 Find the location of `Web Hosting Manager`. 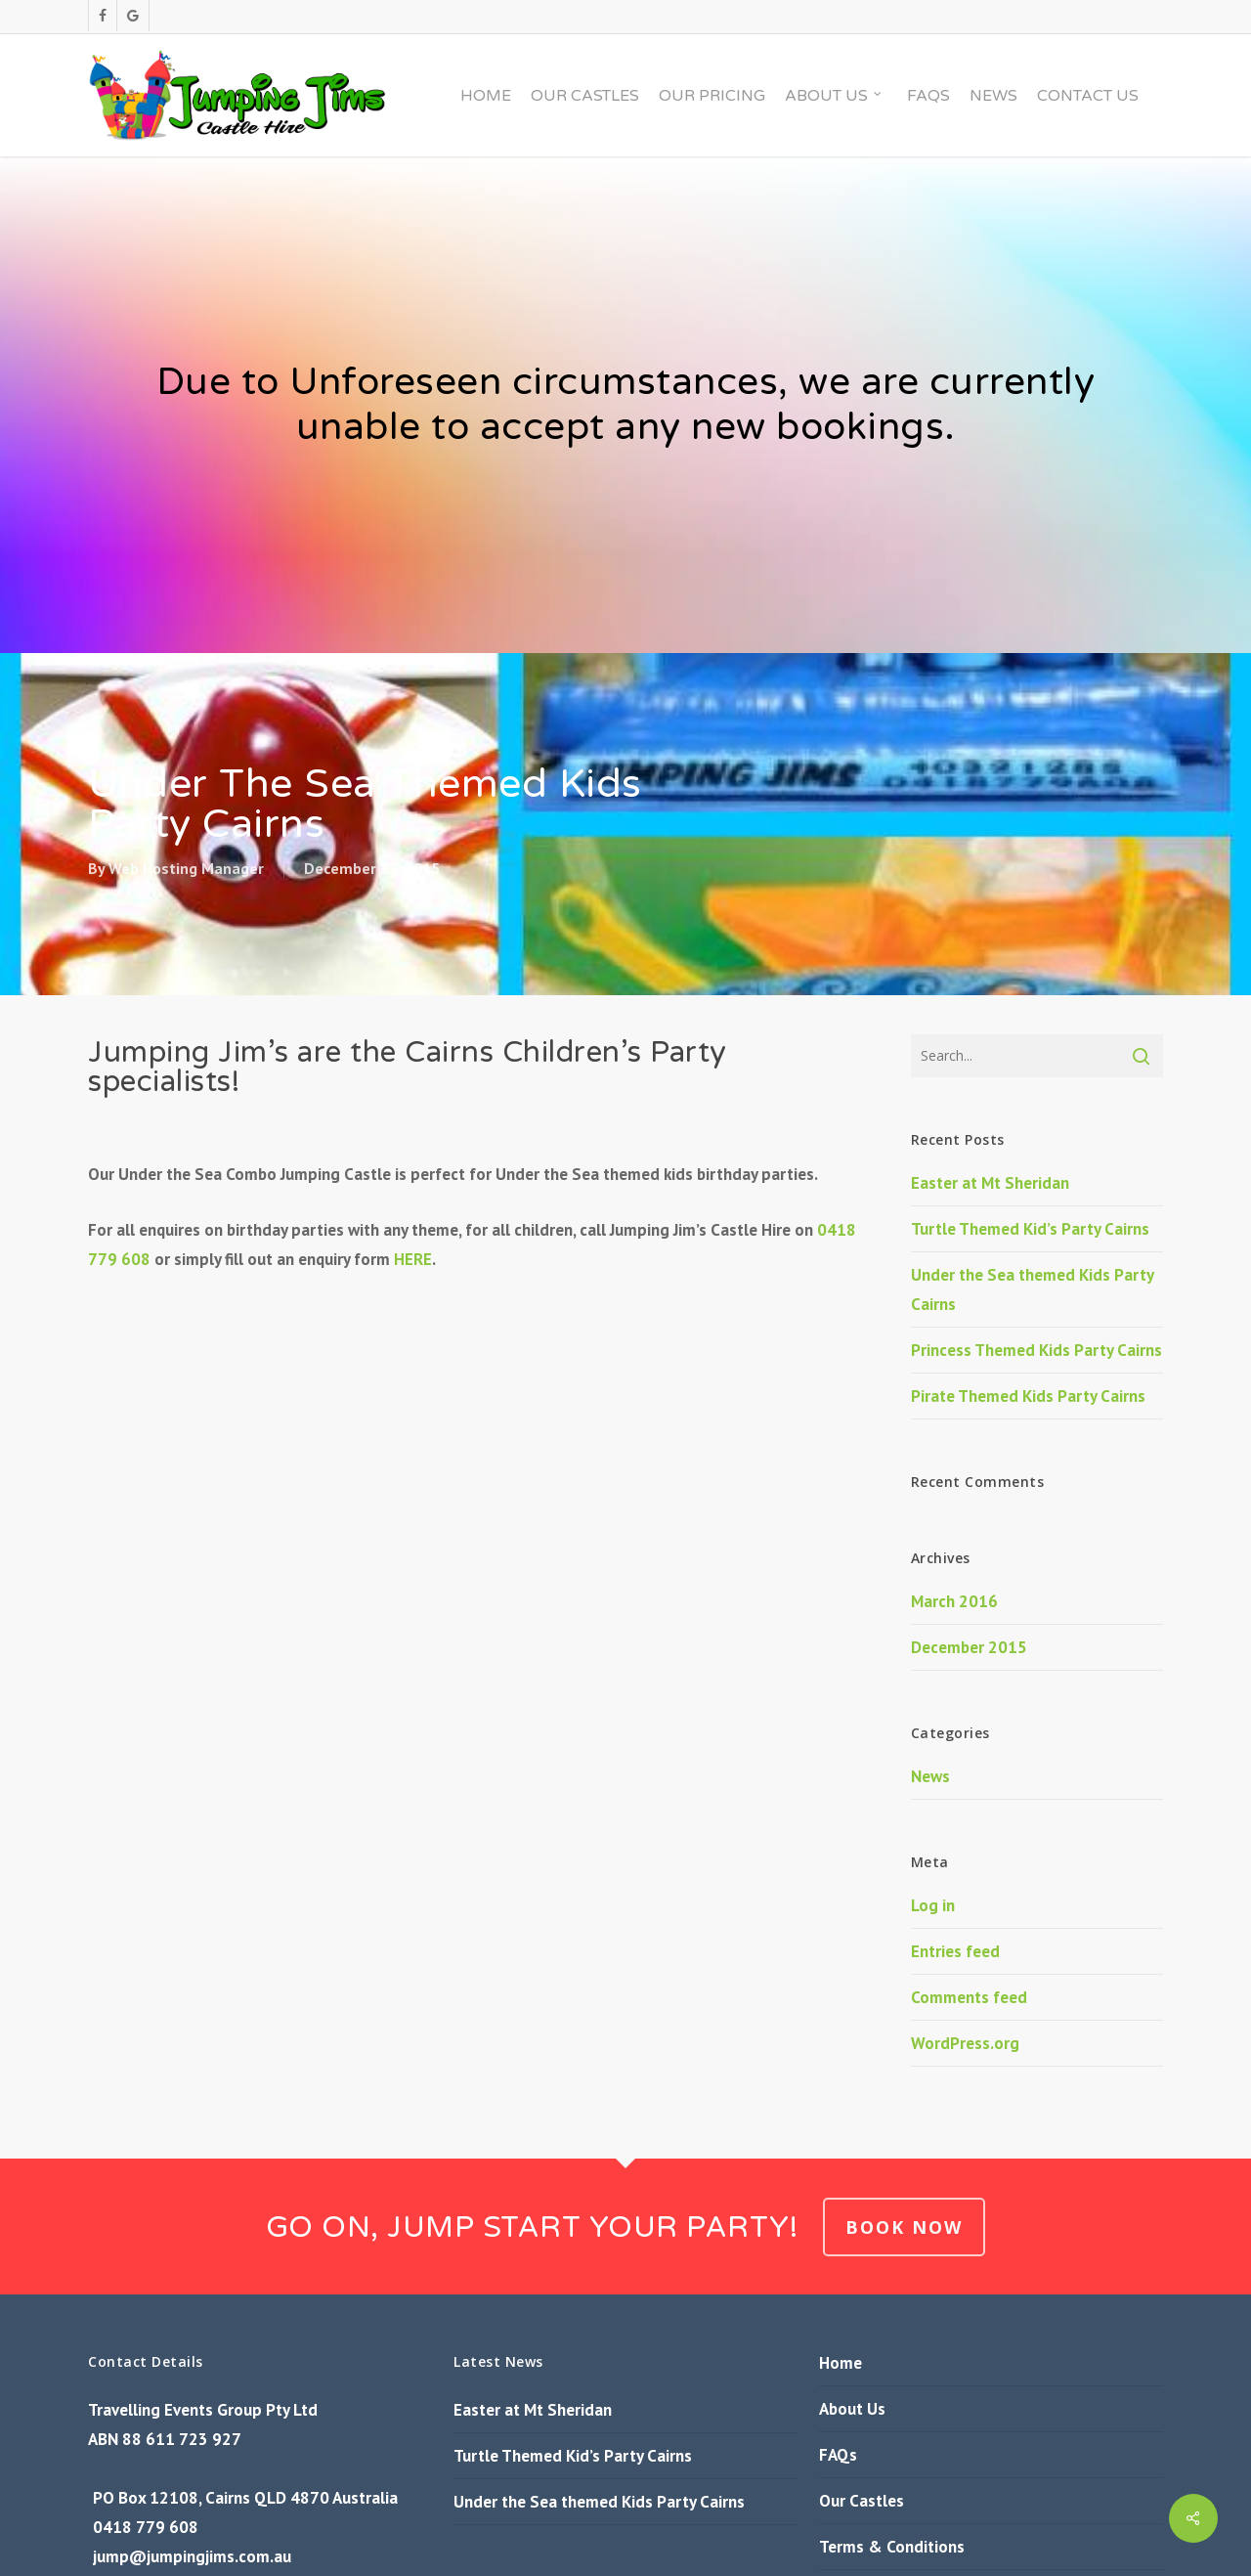

Web Hosting Manager is located at coordinates (186, 868).